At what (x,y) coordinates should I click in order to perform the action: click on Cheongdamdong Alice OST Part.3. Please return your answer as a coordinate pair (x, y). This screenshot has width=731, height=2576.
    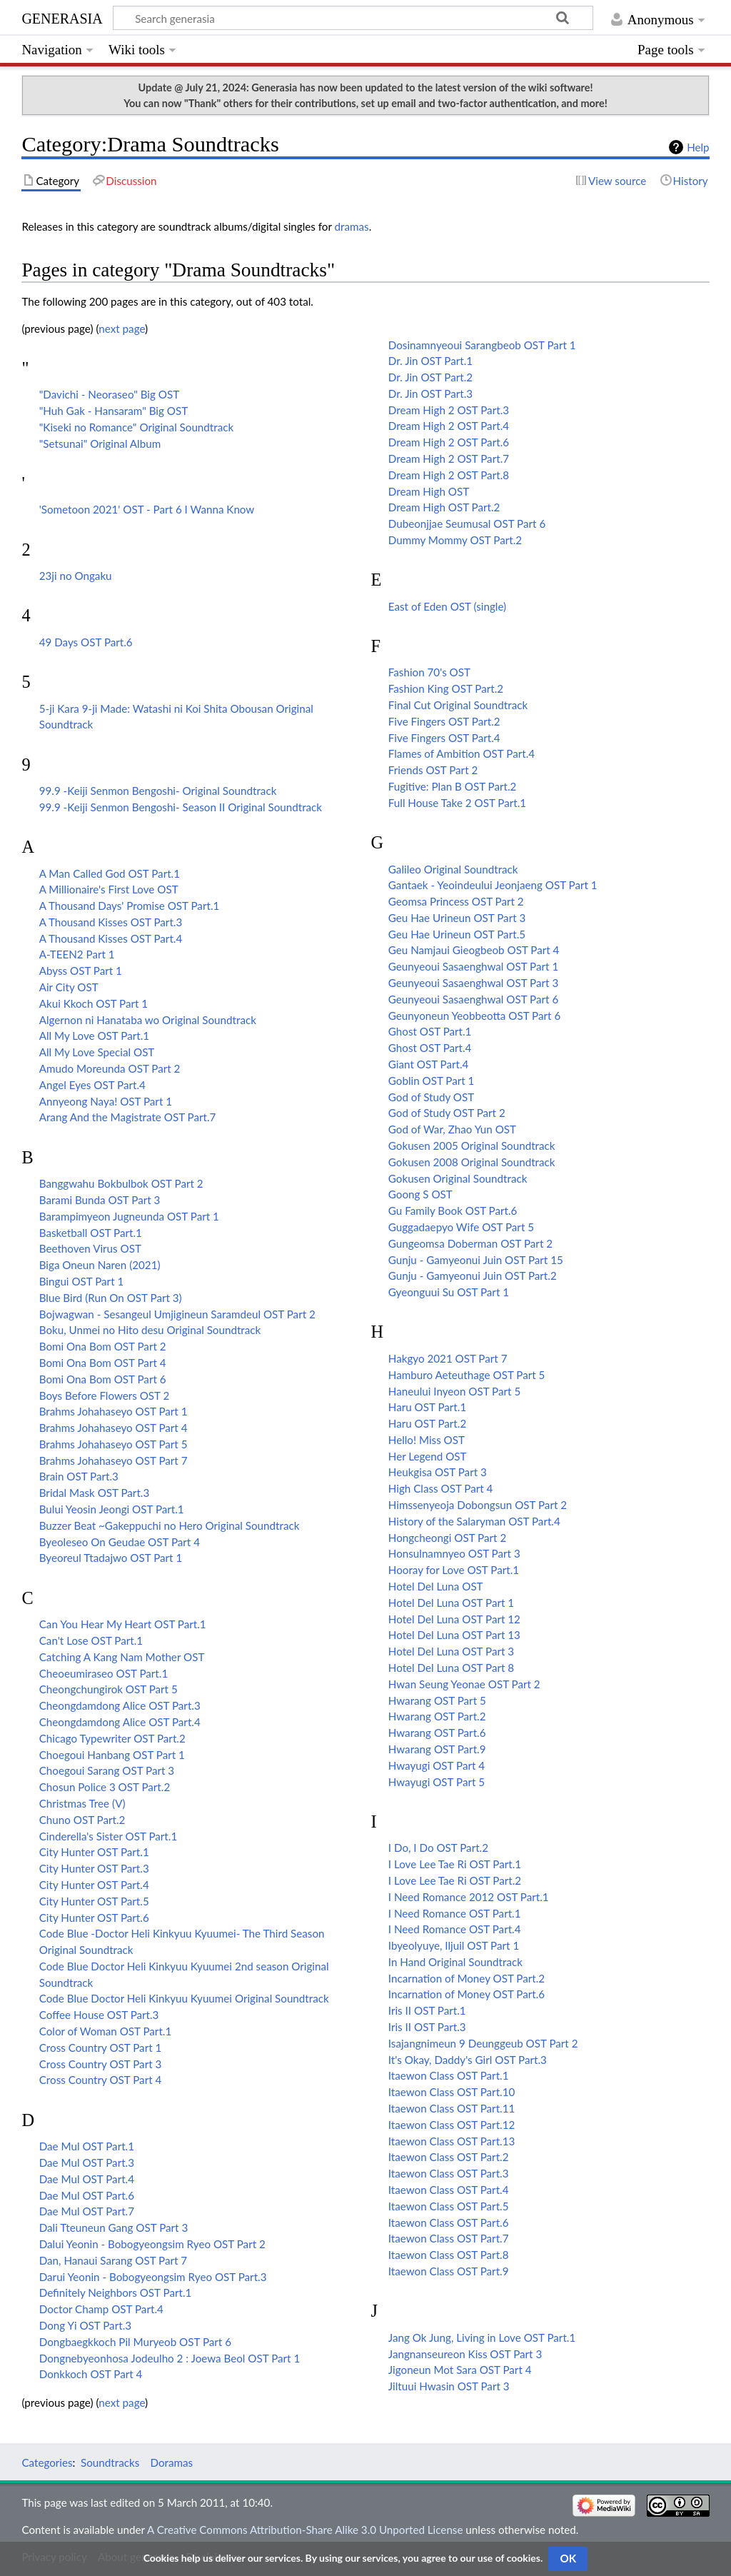
    Looking at the image, I should click on (120, 1705).